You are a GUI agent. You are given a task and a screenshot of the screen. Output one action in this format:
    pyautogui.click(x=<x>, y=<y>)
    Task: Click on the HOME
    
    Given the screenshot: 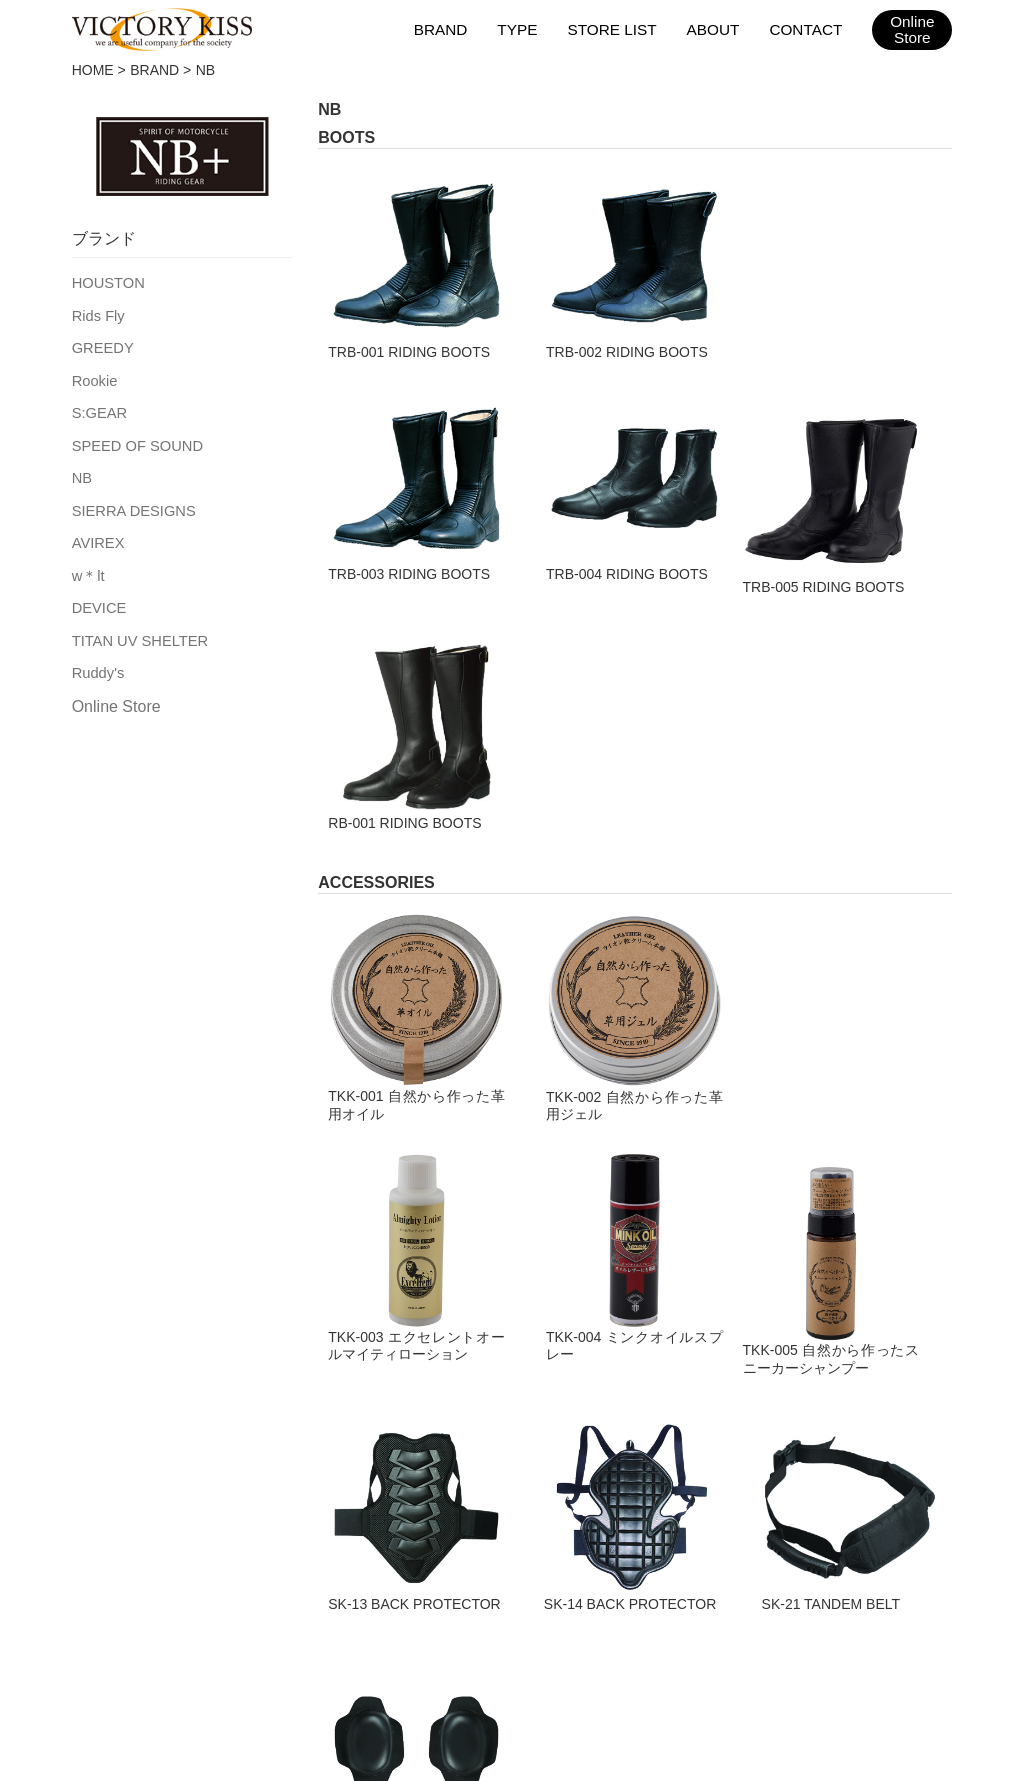 What is the action you would take?
    pyautogui.click(x=93, y=70)
    